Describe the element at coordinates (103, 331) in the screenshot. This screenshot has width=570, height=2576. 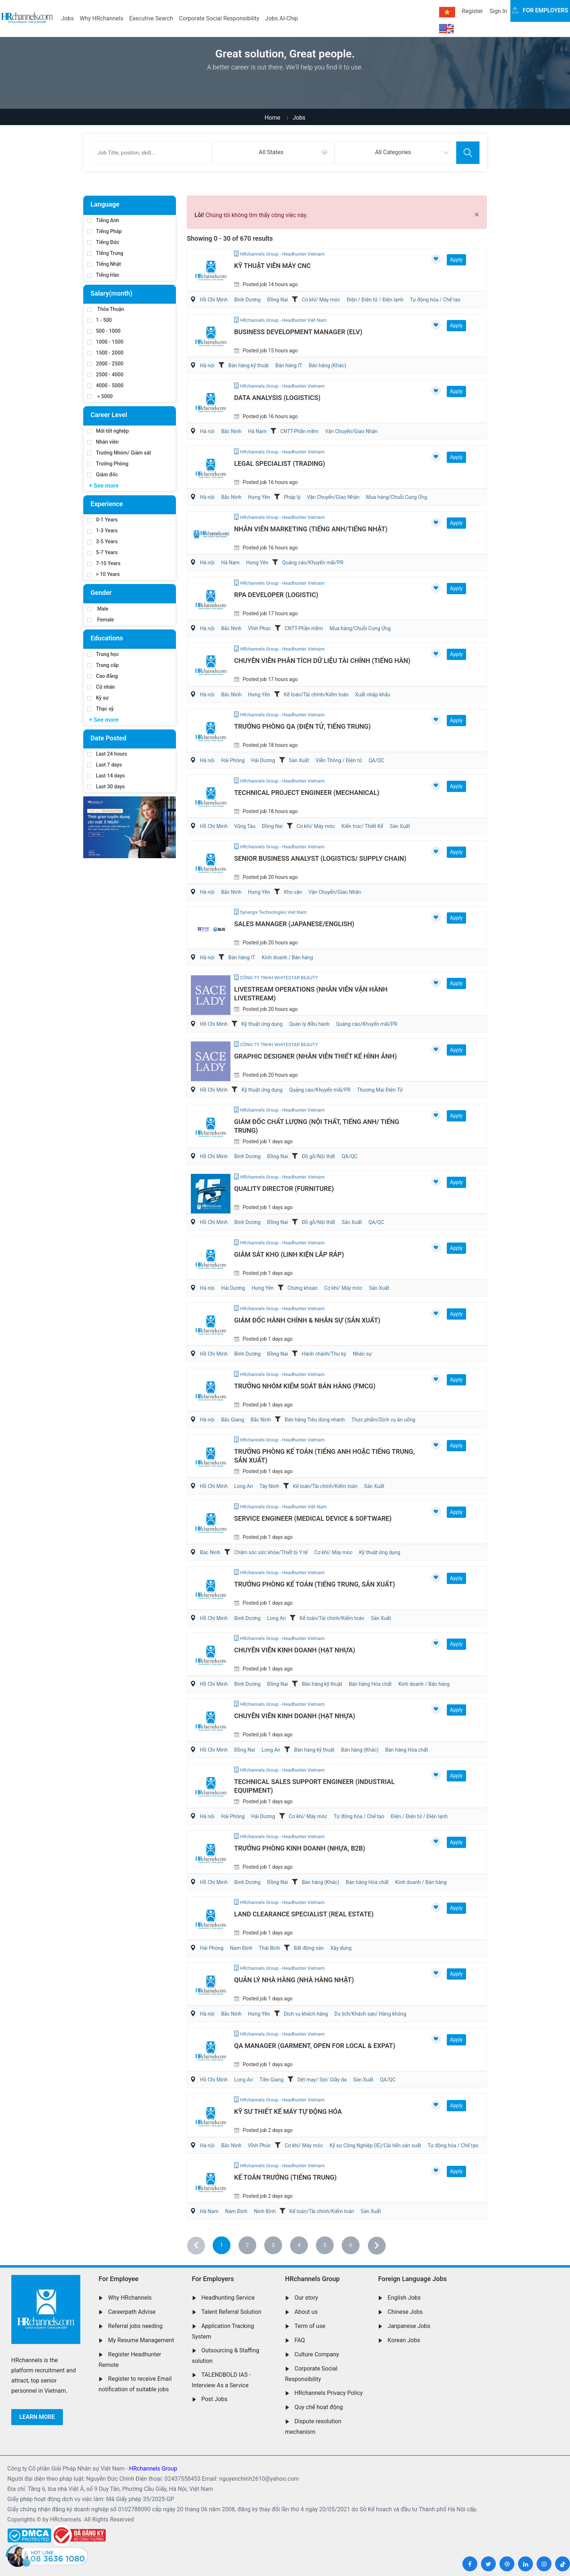
I see `500 - 1000` at that location.